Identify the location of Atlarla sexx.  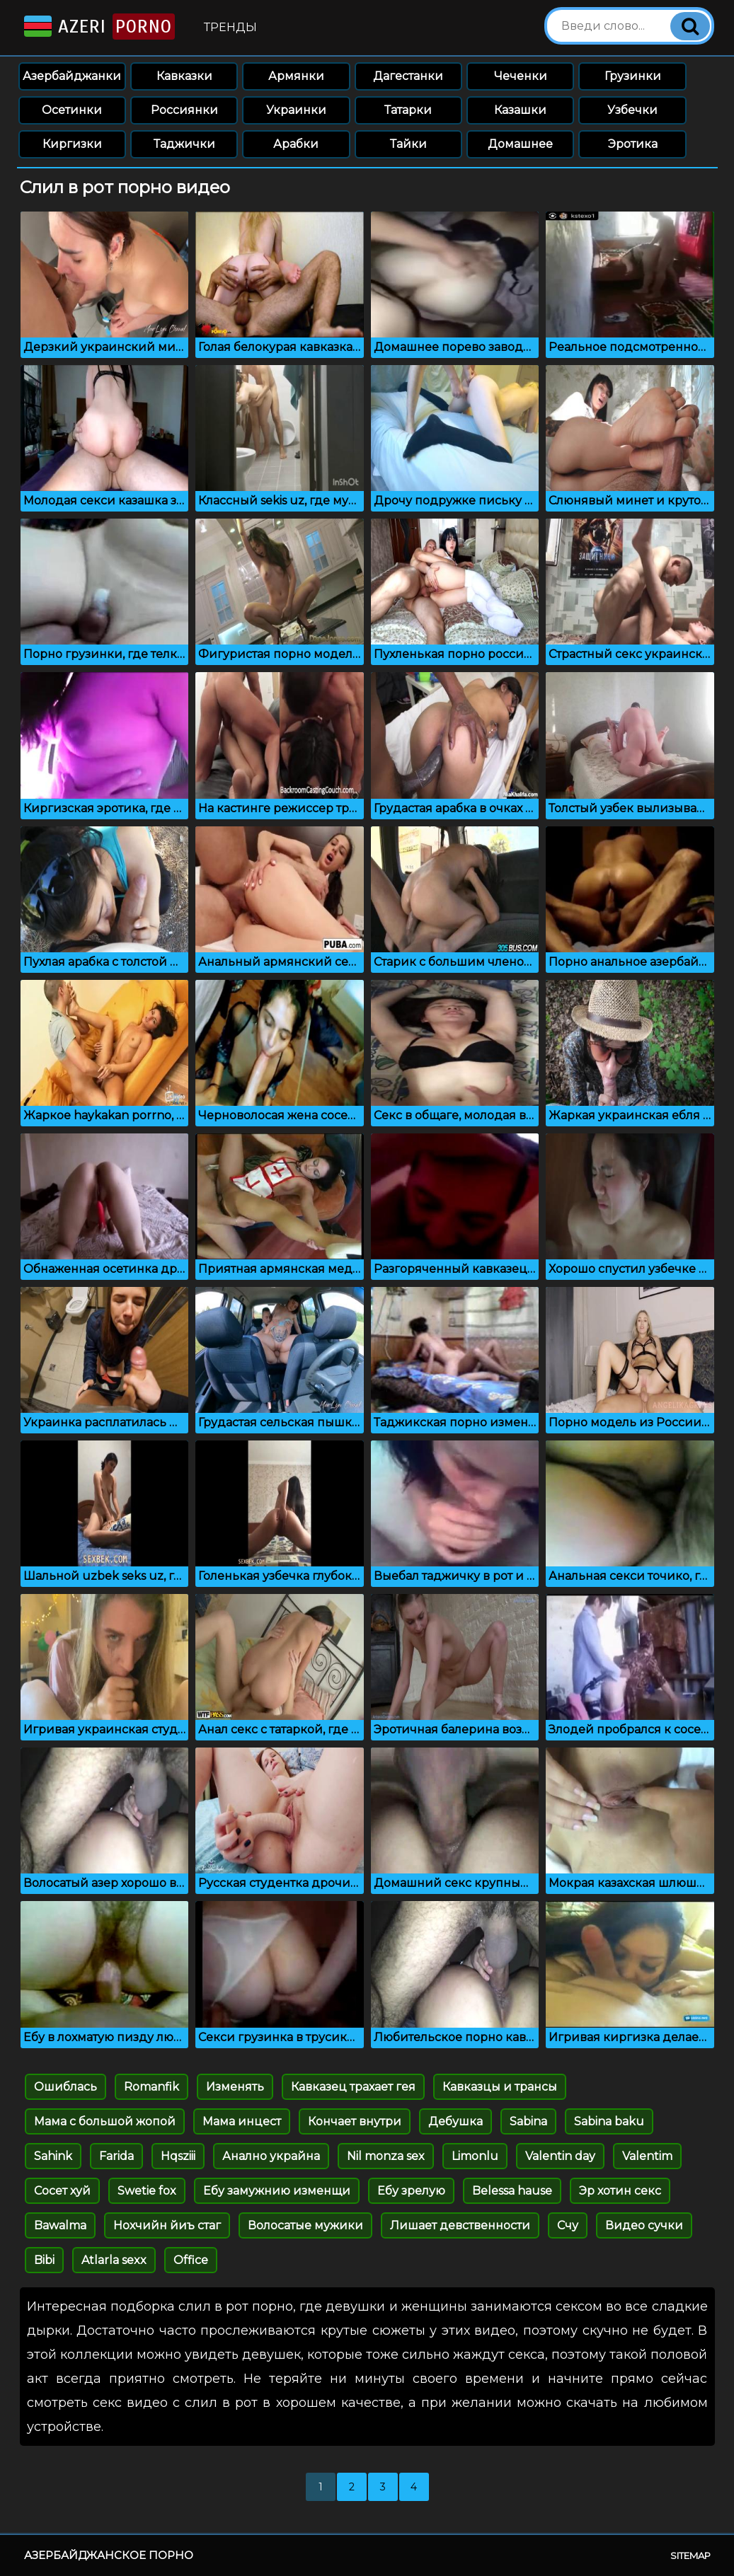
(114, 2260).